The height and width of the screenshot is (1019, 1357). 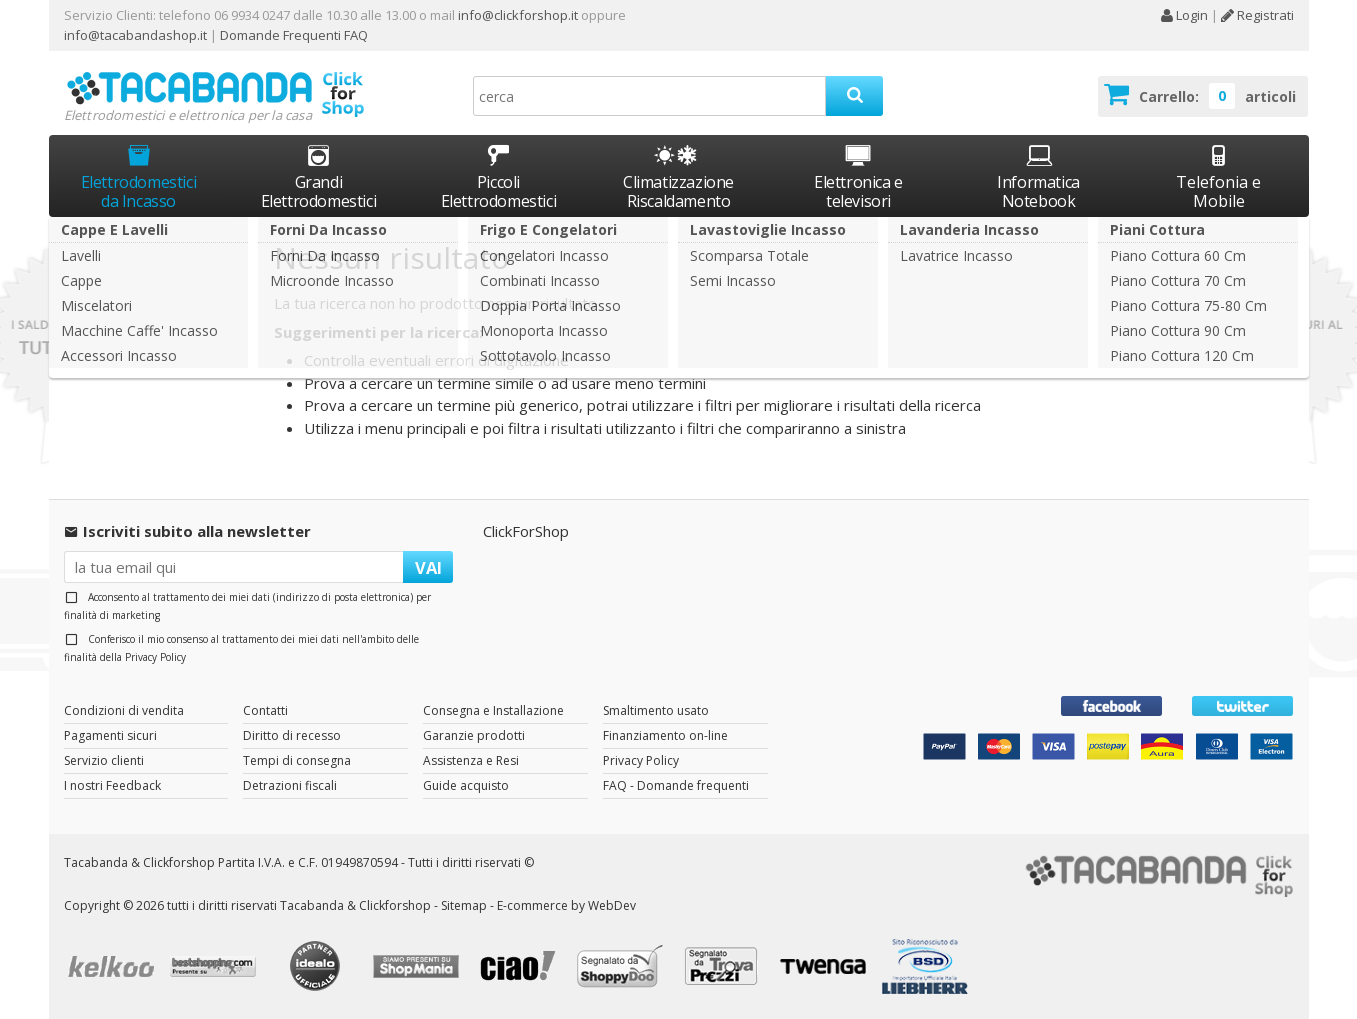 What do you see at coordinates (493, 710) in the screenshot?
I see `Consegna e Installazione` at bounding box center [493, 710].